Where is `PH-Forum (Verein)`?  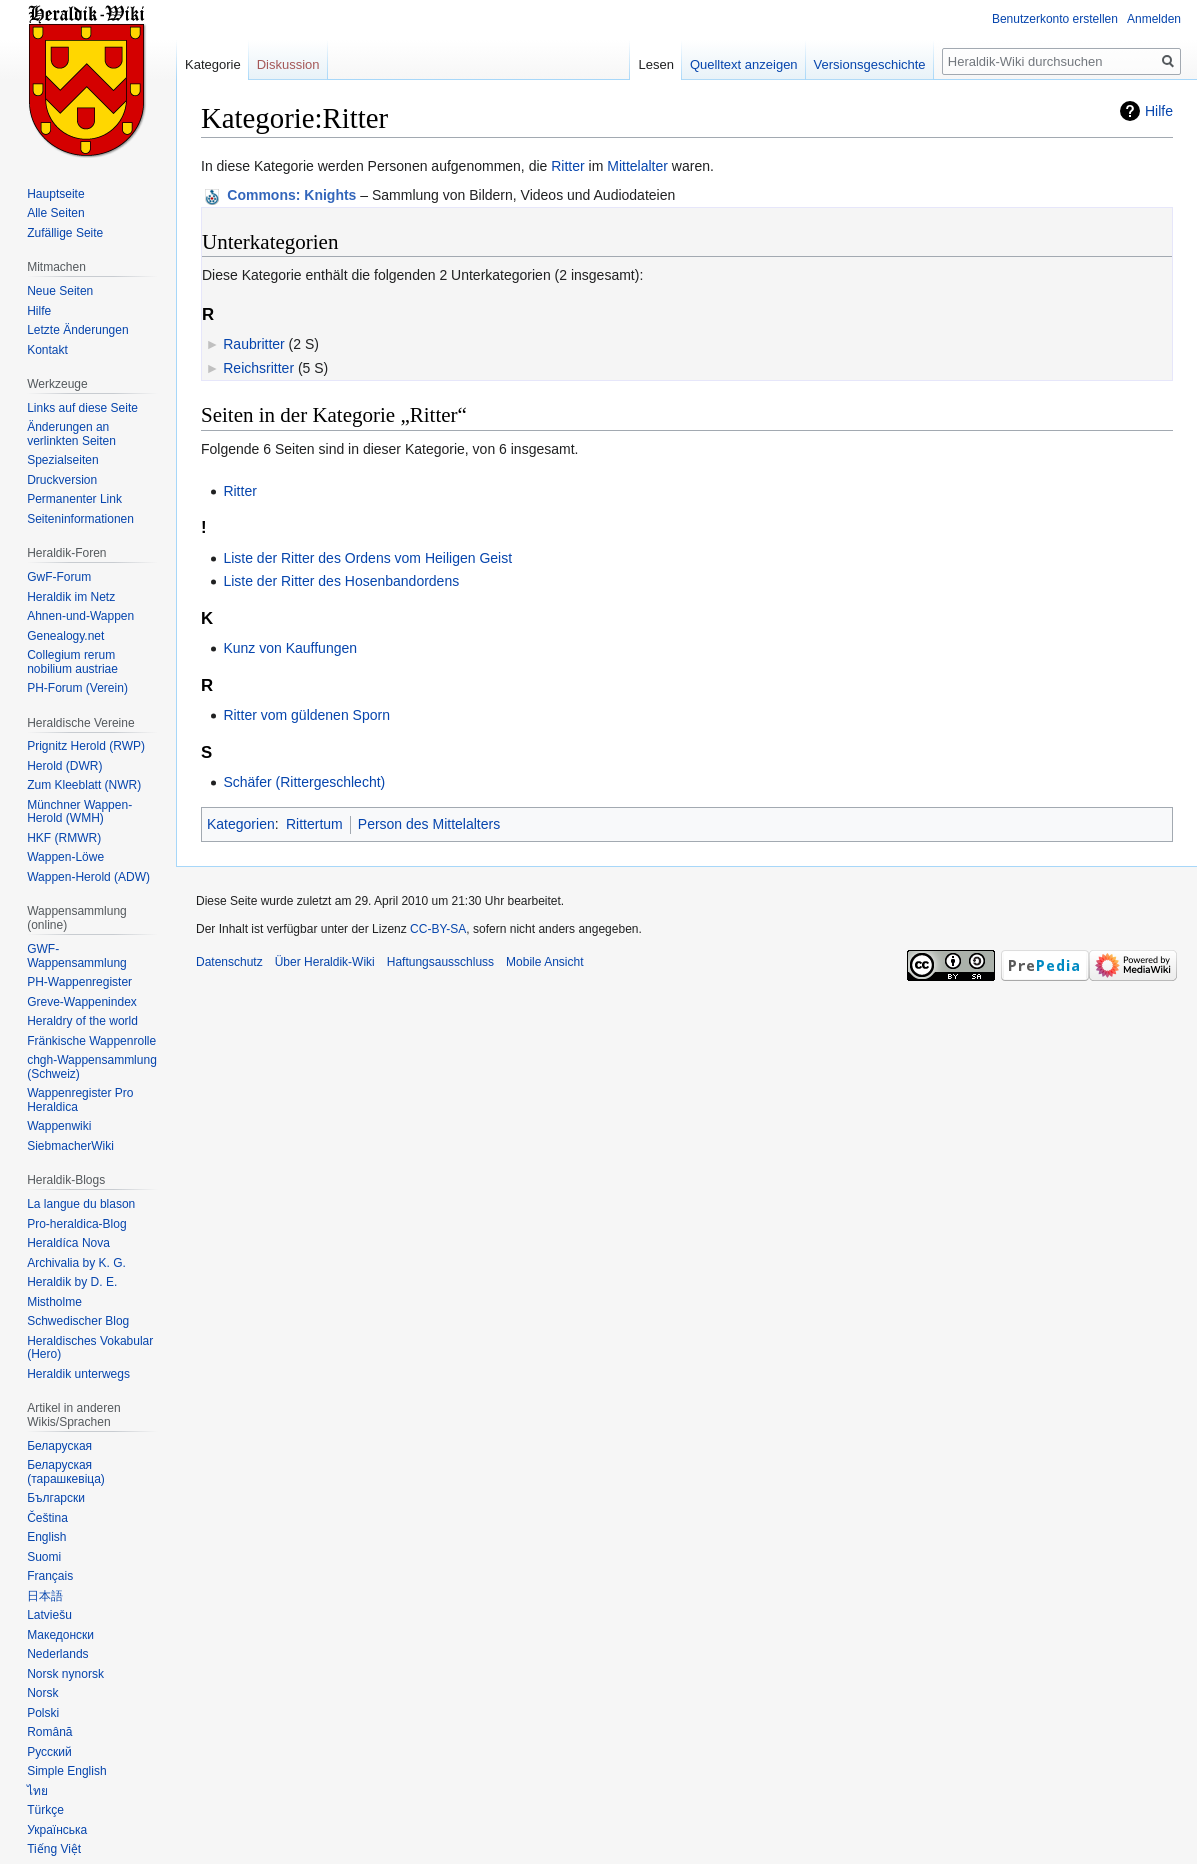 PH-Forum (Verein) is located at coordinates (77, 688).